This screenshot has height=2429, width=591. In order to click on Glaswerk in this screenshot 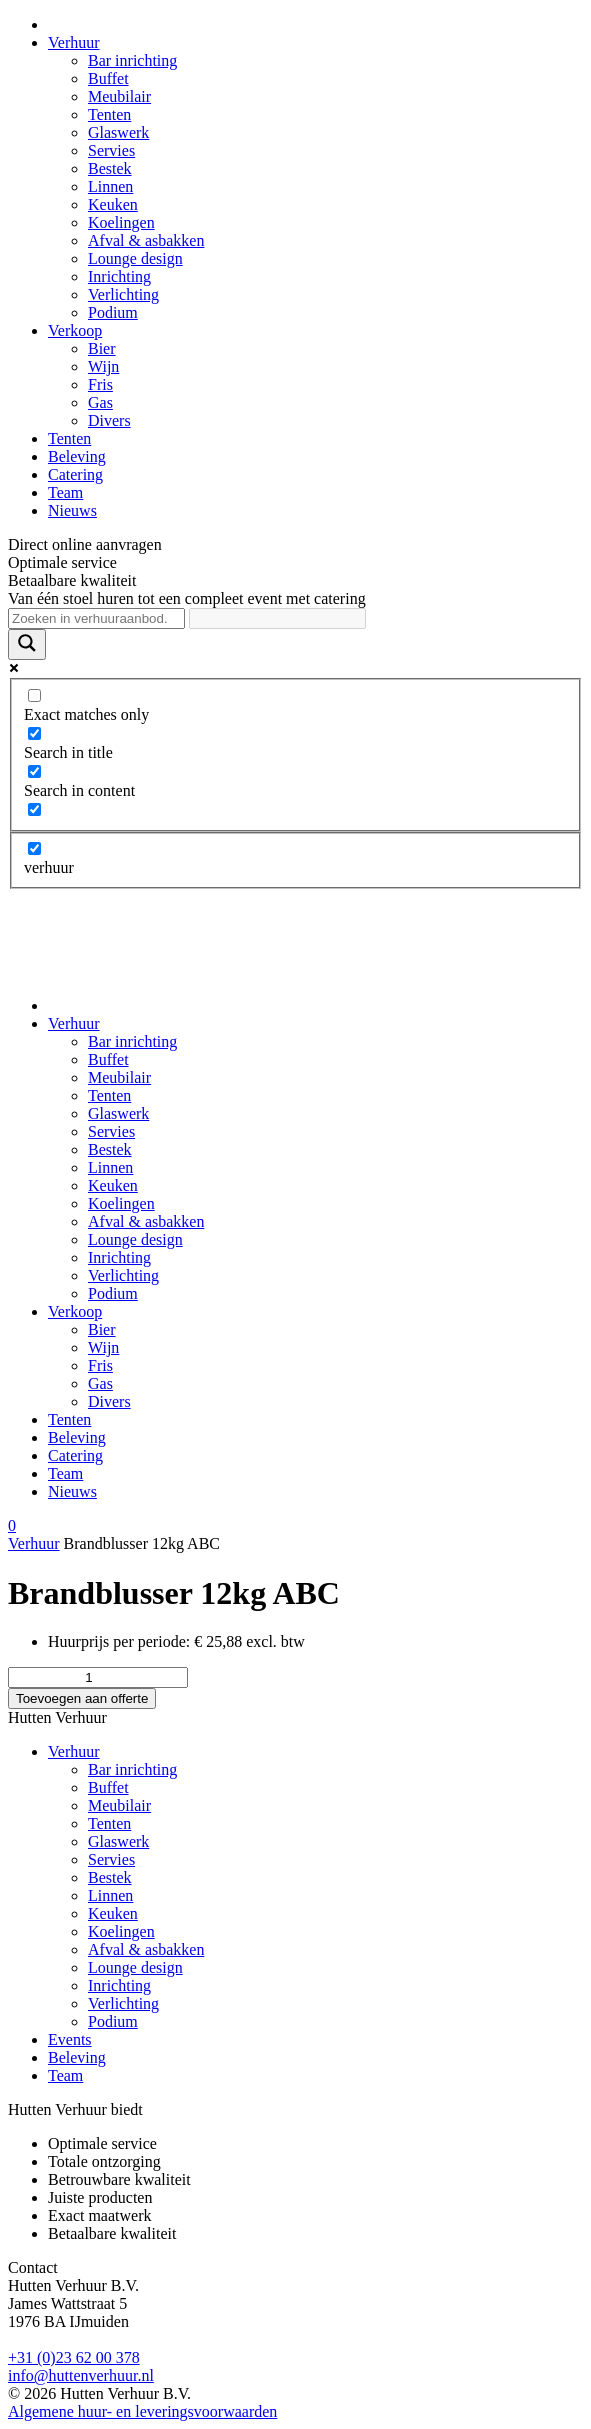, I will do `click(118, 132)`.